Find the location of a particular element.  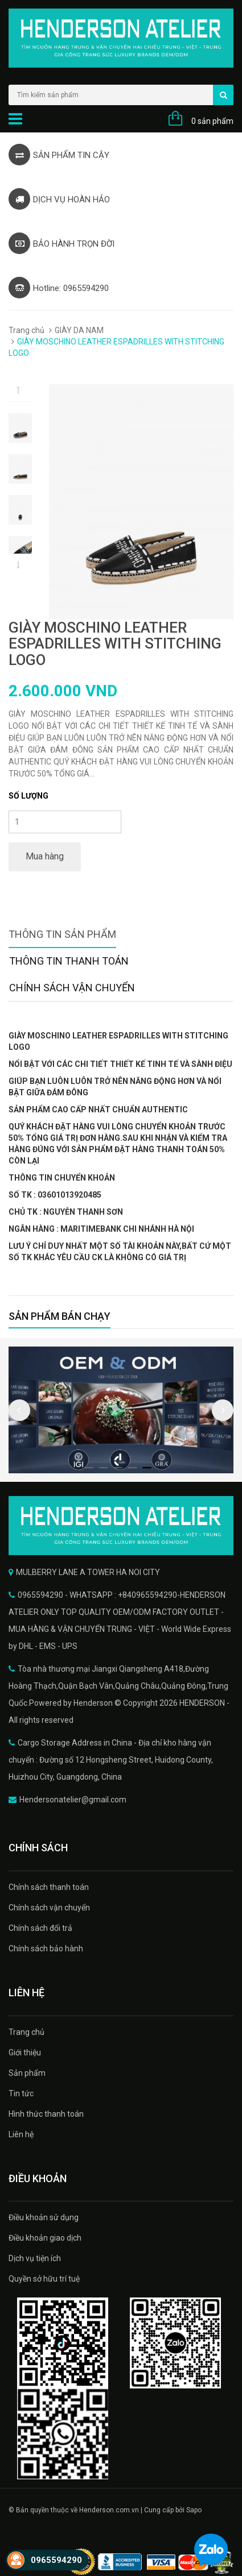

Mua hàng is located at coordinates (45, 856).